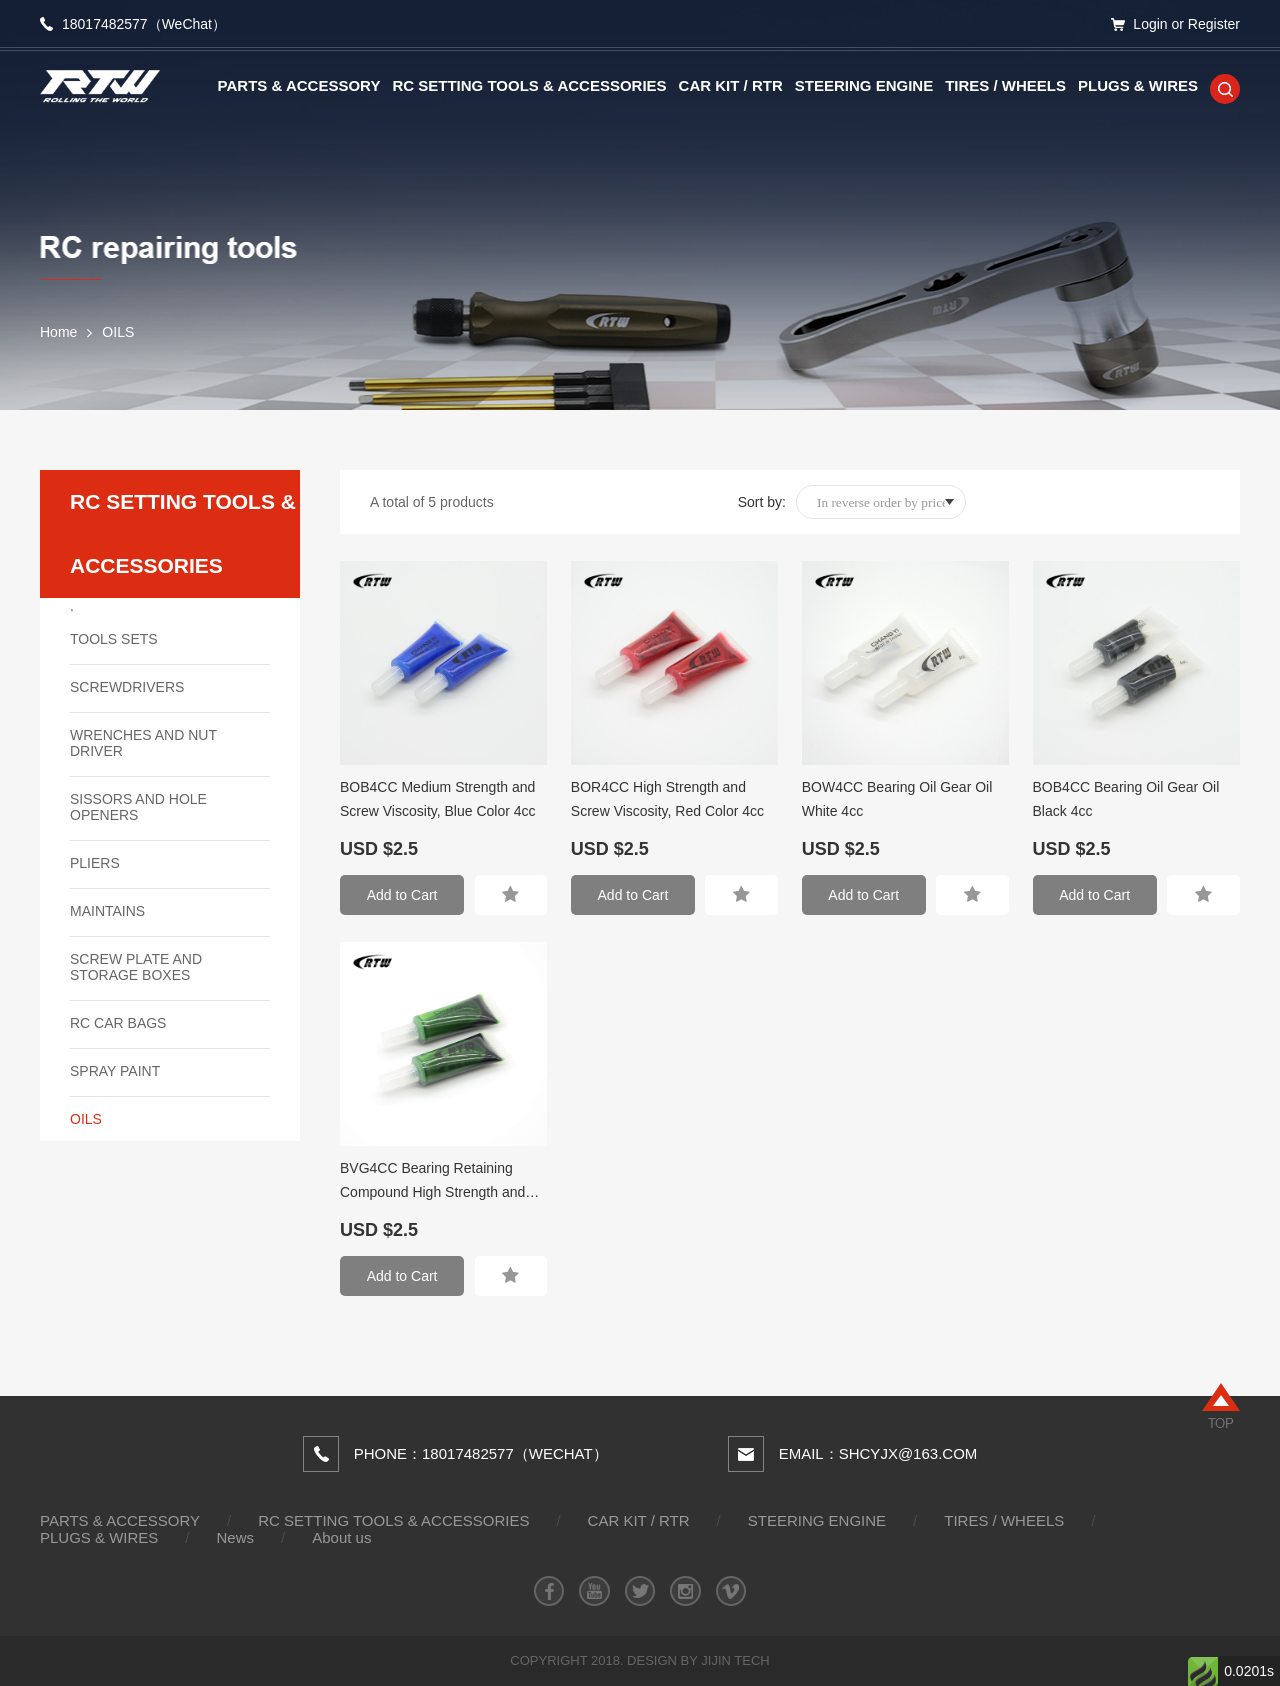  What do you see at coordinates (1214, 24) in the screenshot?
I see `Register` at bounding box center [1214, 24].